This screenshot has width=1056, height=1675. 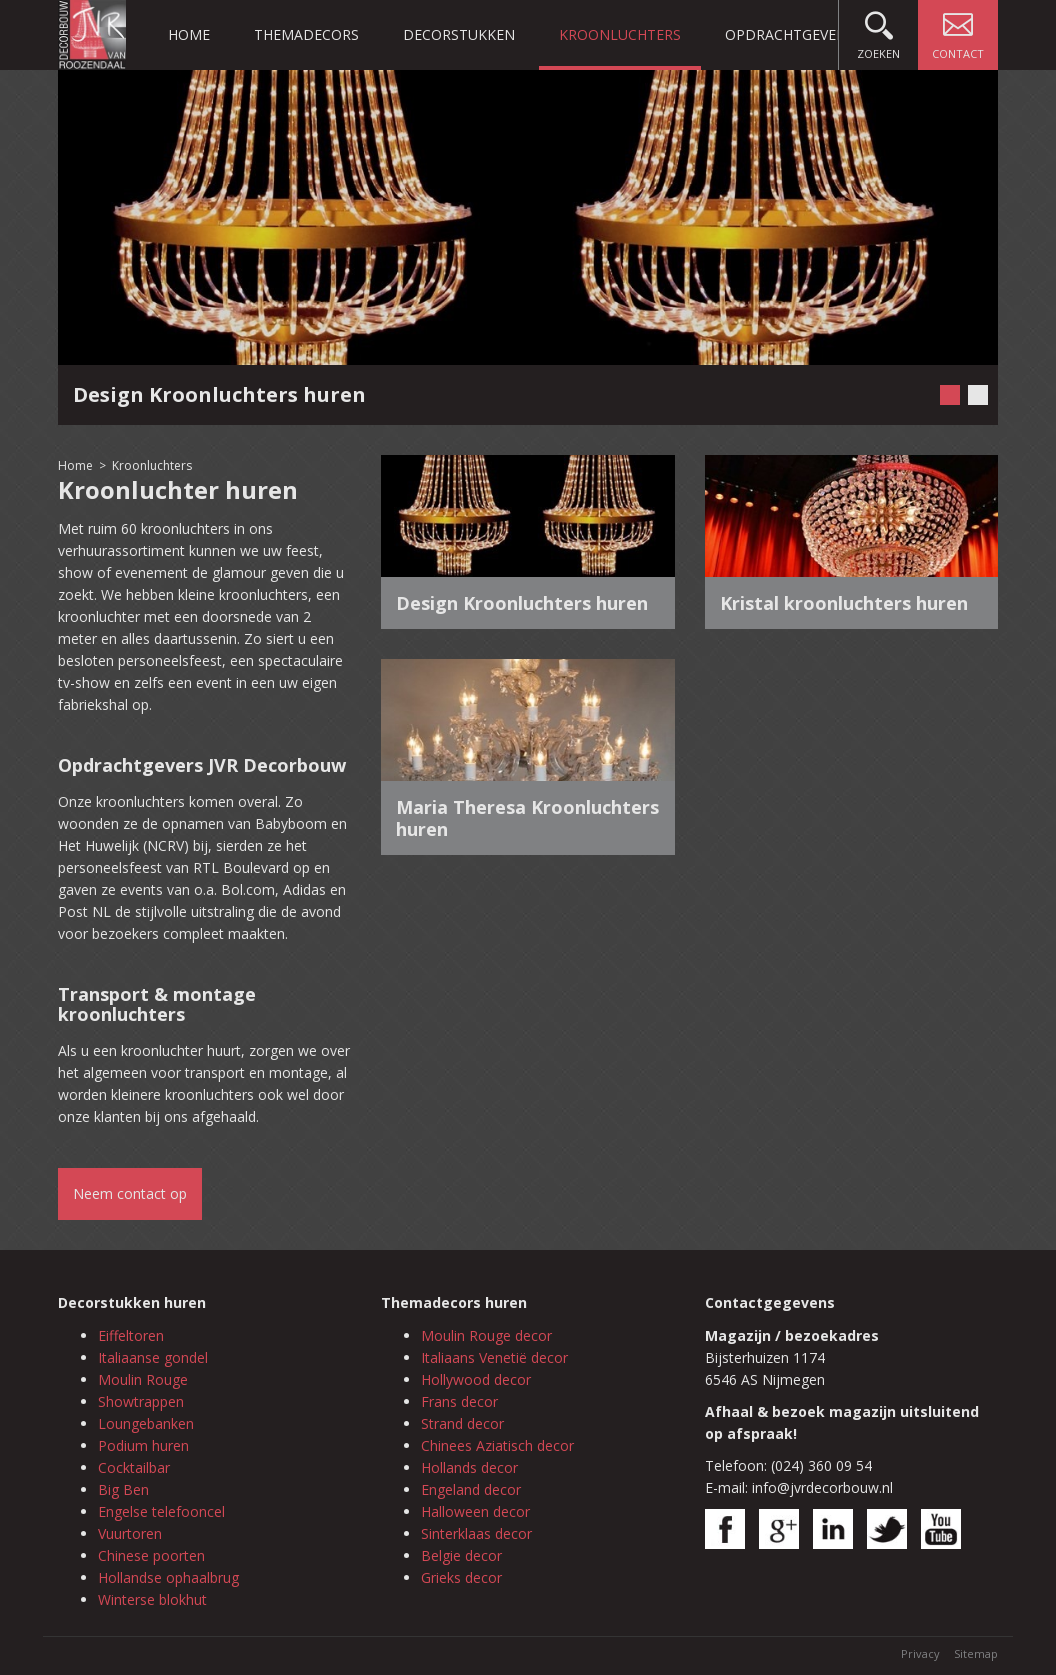 What do you see at coordinates (459, 34) in the screenshot?
I see `Decorstukken` at bounding box center [459, 34].